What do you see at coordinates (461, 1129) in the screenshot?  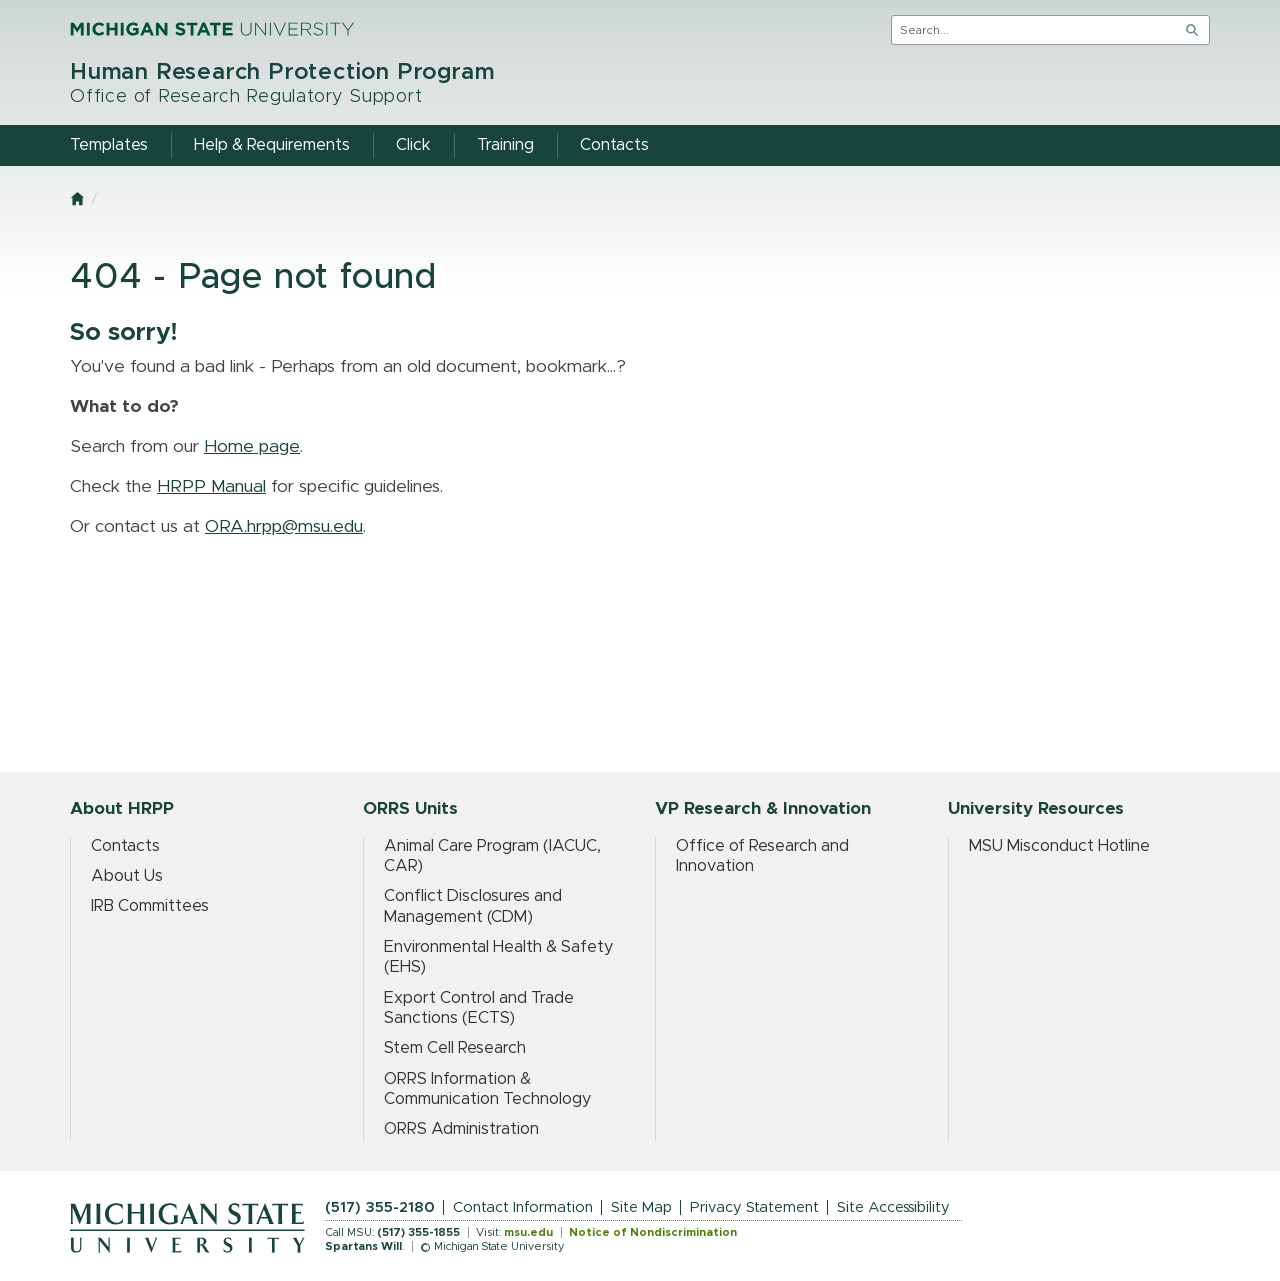 I see `ORRS Administration` at bounding box center [461, 1129].